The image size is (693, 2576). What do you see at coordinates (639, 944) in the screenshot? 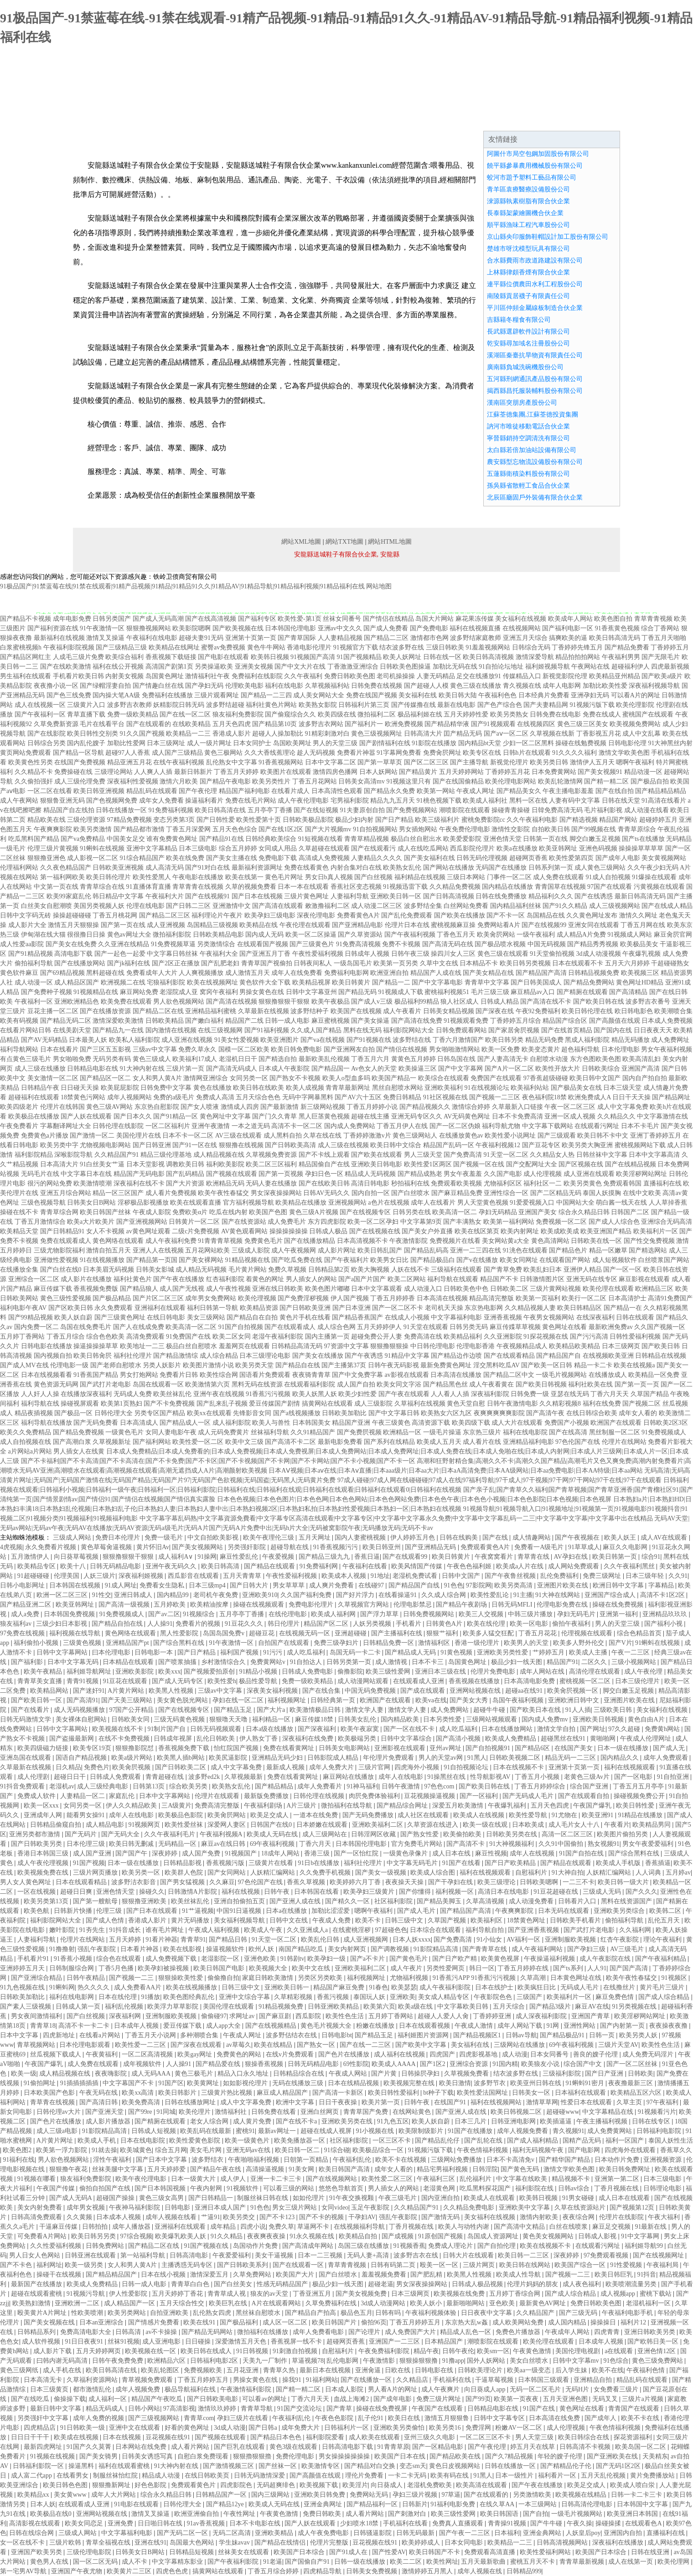
I see `欧美极品美女` at bounding box center [639, 944].